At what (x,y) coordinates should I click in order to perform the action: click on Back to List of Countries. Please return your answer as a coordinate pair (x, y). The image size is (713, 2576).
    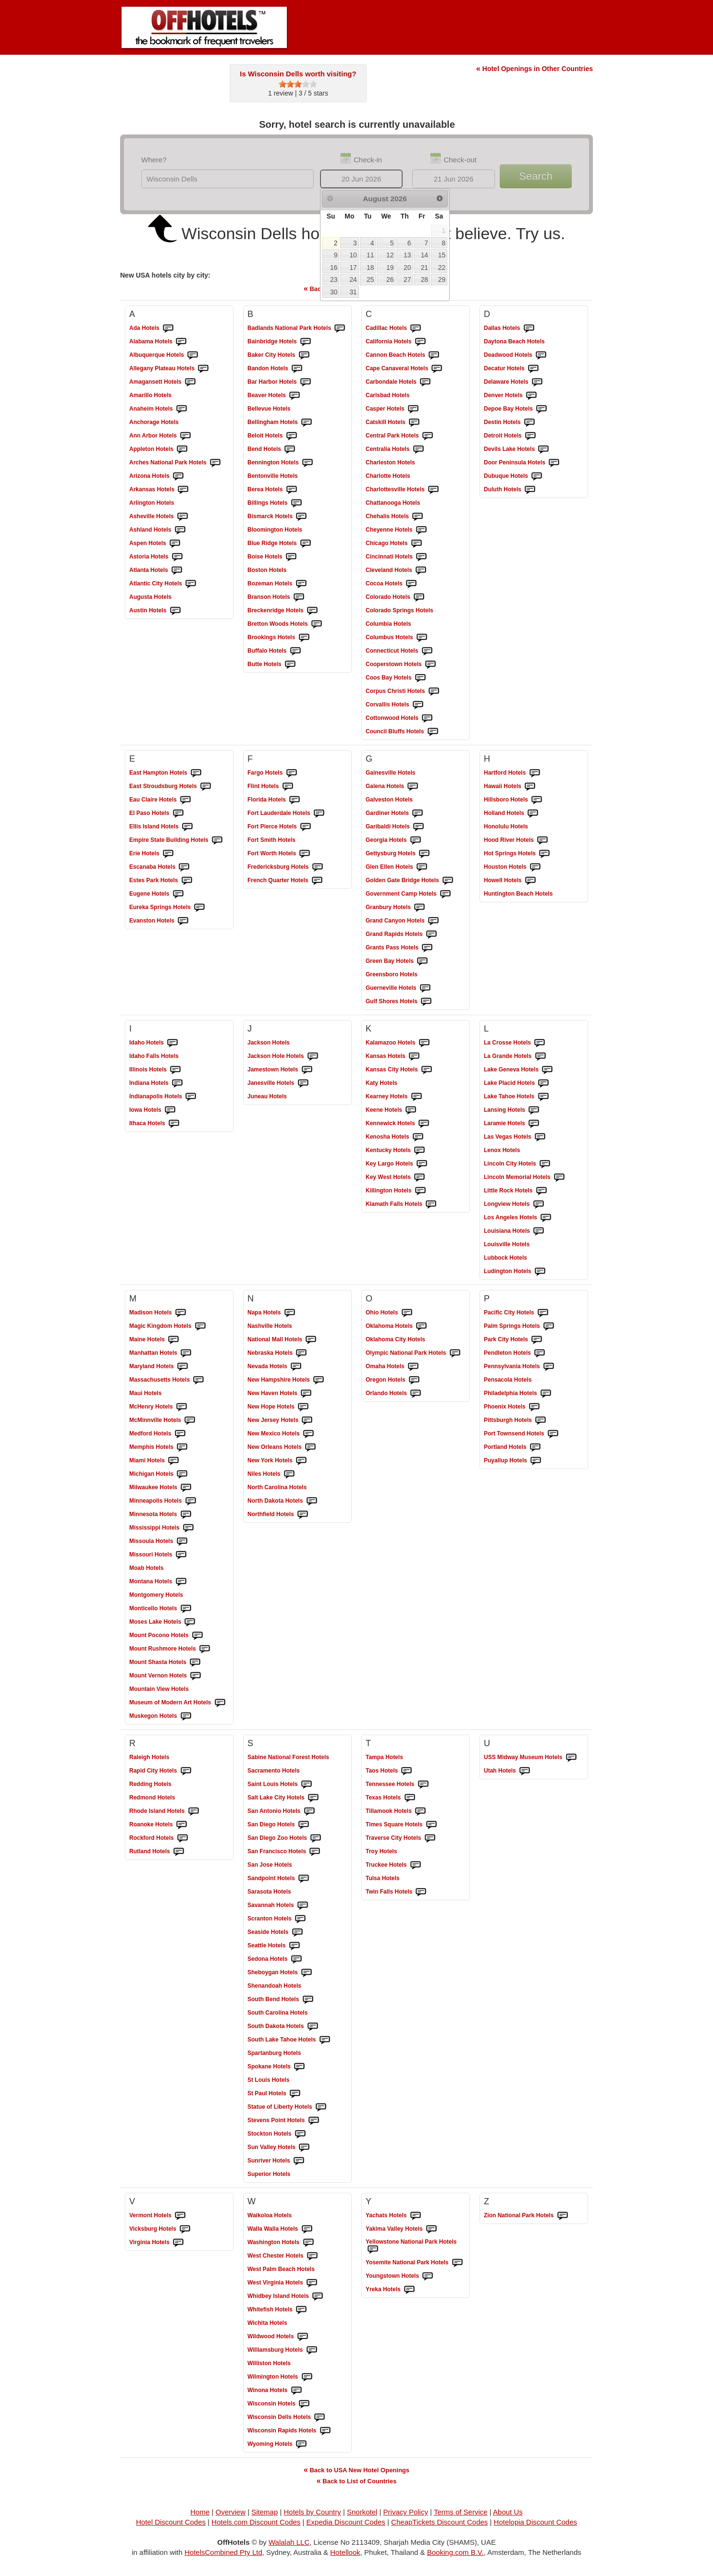
    Looking at the image, I should click on (356, 2481).